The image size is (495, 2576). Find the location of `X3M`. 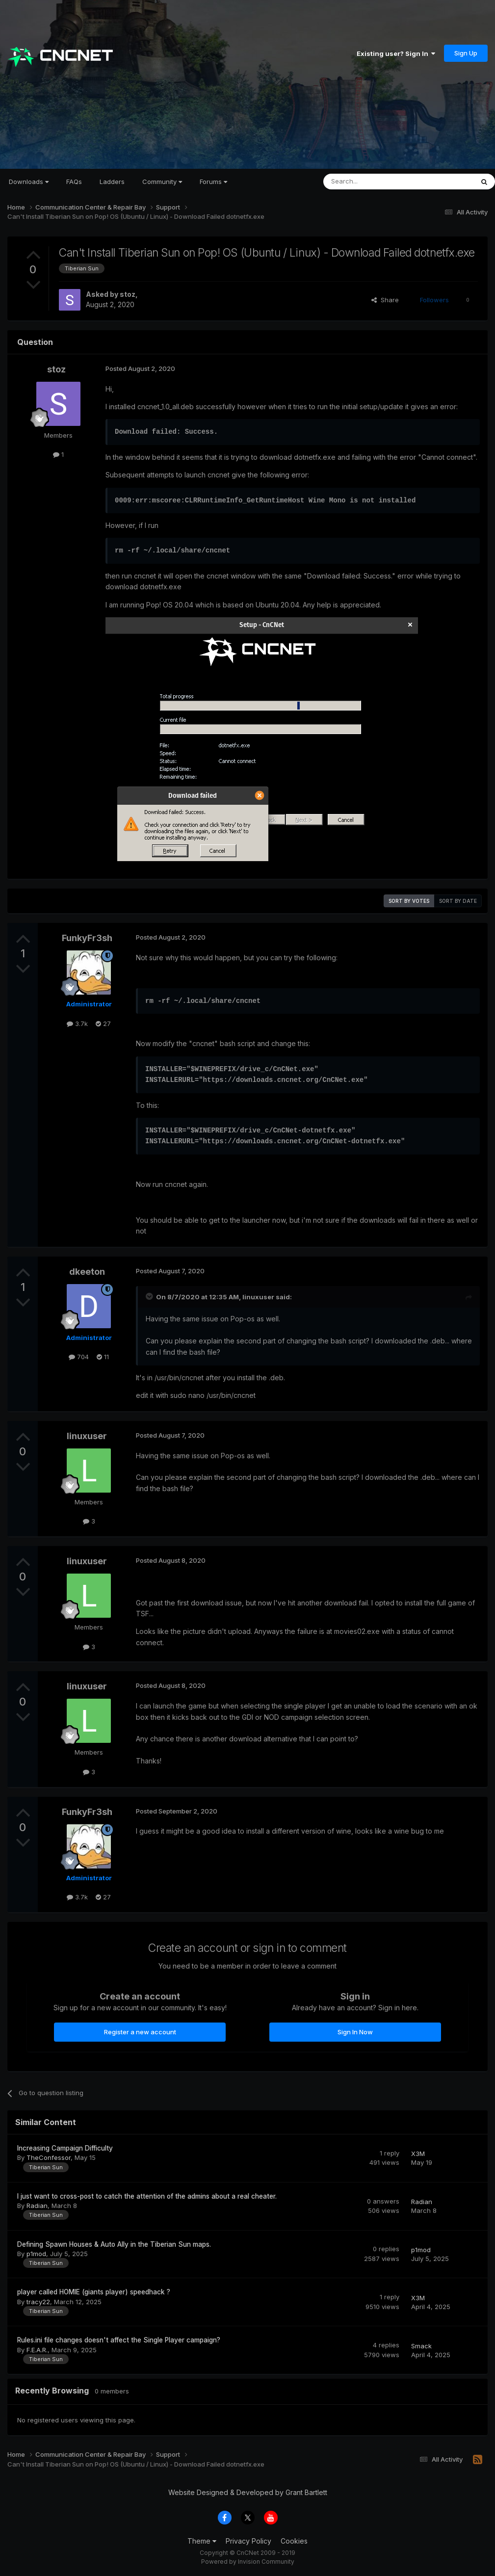

X3M is located at coordinates (418, 2153).